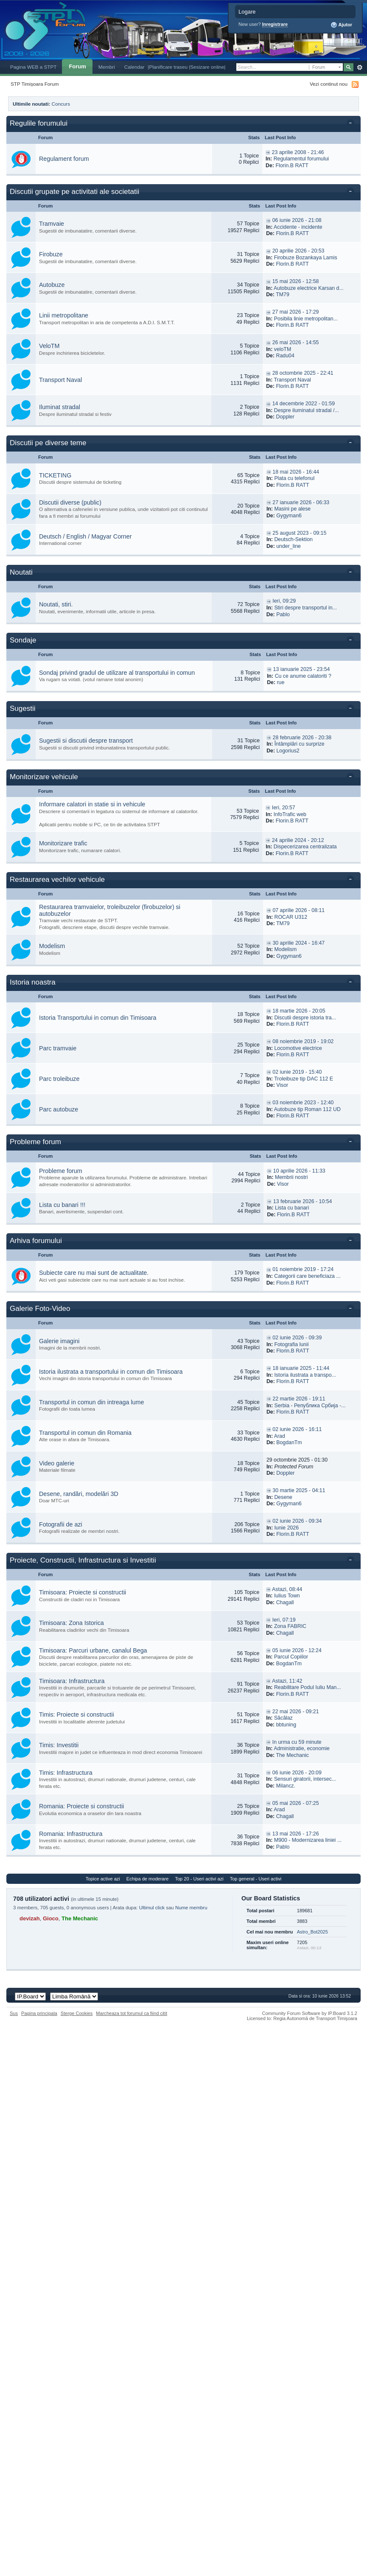 Image resolution: width=367 pixels, height=2576 pixels. What do you see at coordinates (284, 1620) in the screenshot?
I see `Ieri, 07:19` at bounding box center [284, 1620].